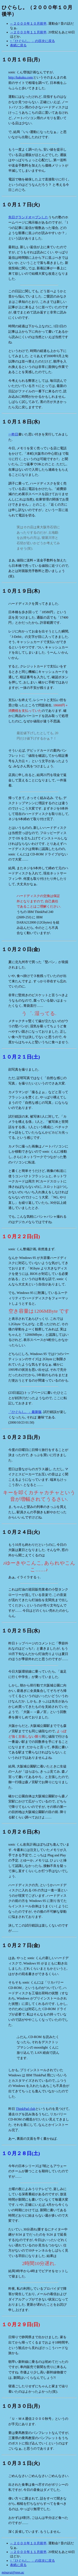 The image size is (78, 2576). Describe the element at coordinates (20, 77) in the screenshot. I see `http://kakaku.com/` at that location.